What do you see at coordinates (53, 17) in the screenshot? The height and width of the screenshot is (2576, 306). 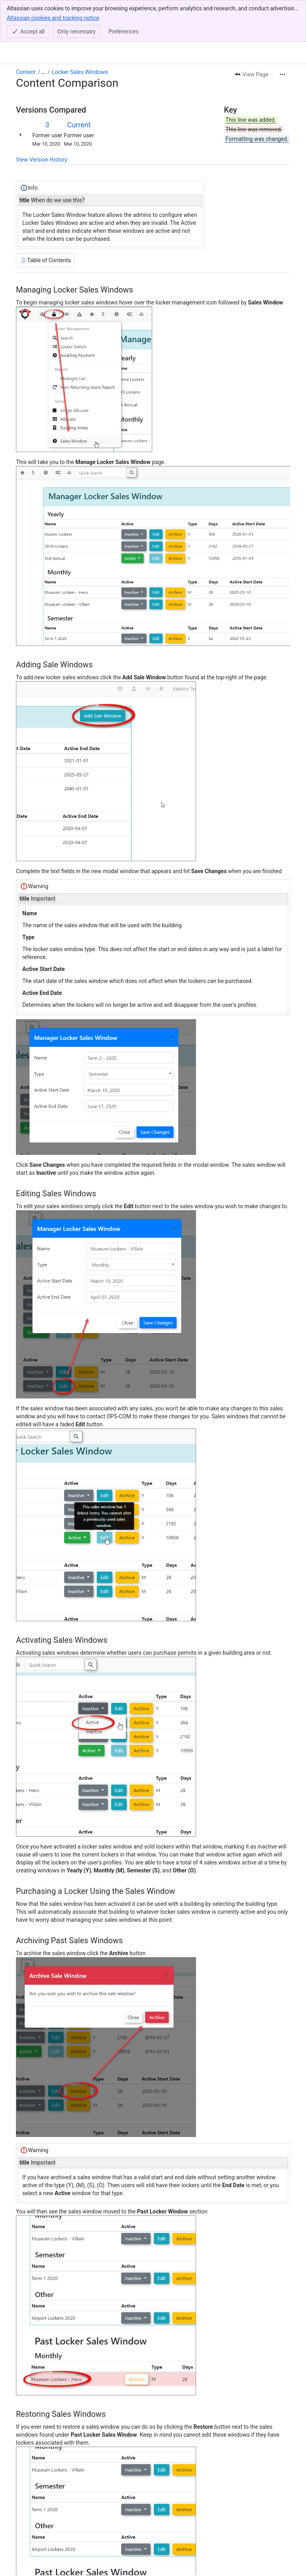 I see `Atlassian cookies and tracking notice` at bounding box center [53, 17].